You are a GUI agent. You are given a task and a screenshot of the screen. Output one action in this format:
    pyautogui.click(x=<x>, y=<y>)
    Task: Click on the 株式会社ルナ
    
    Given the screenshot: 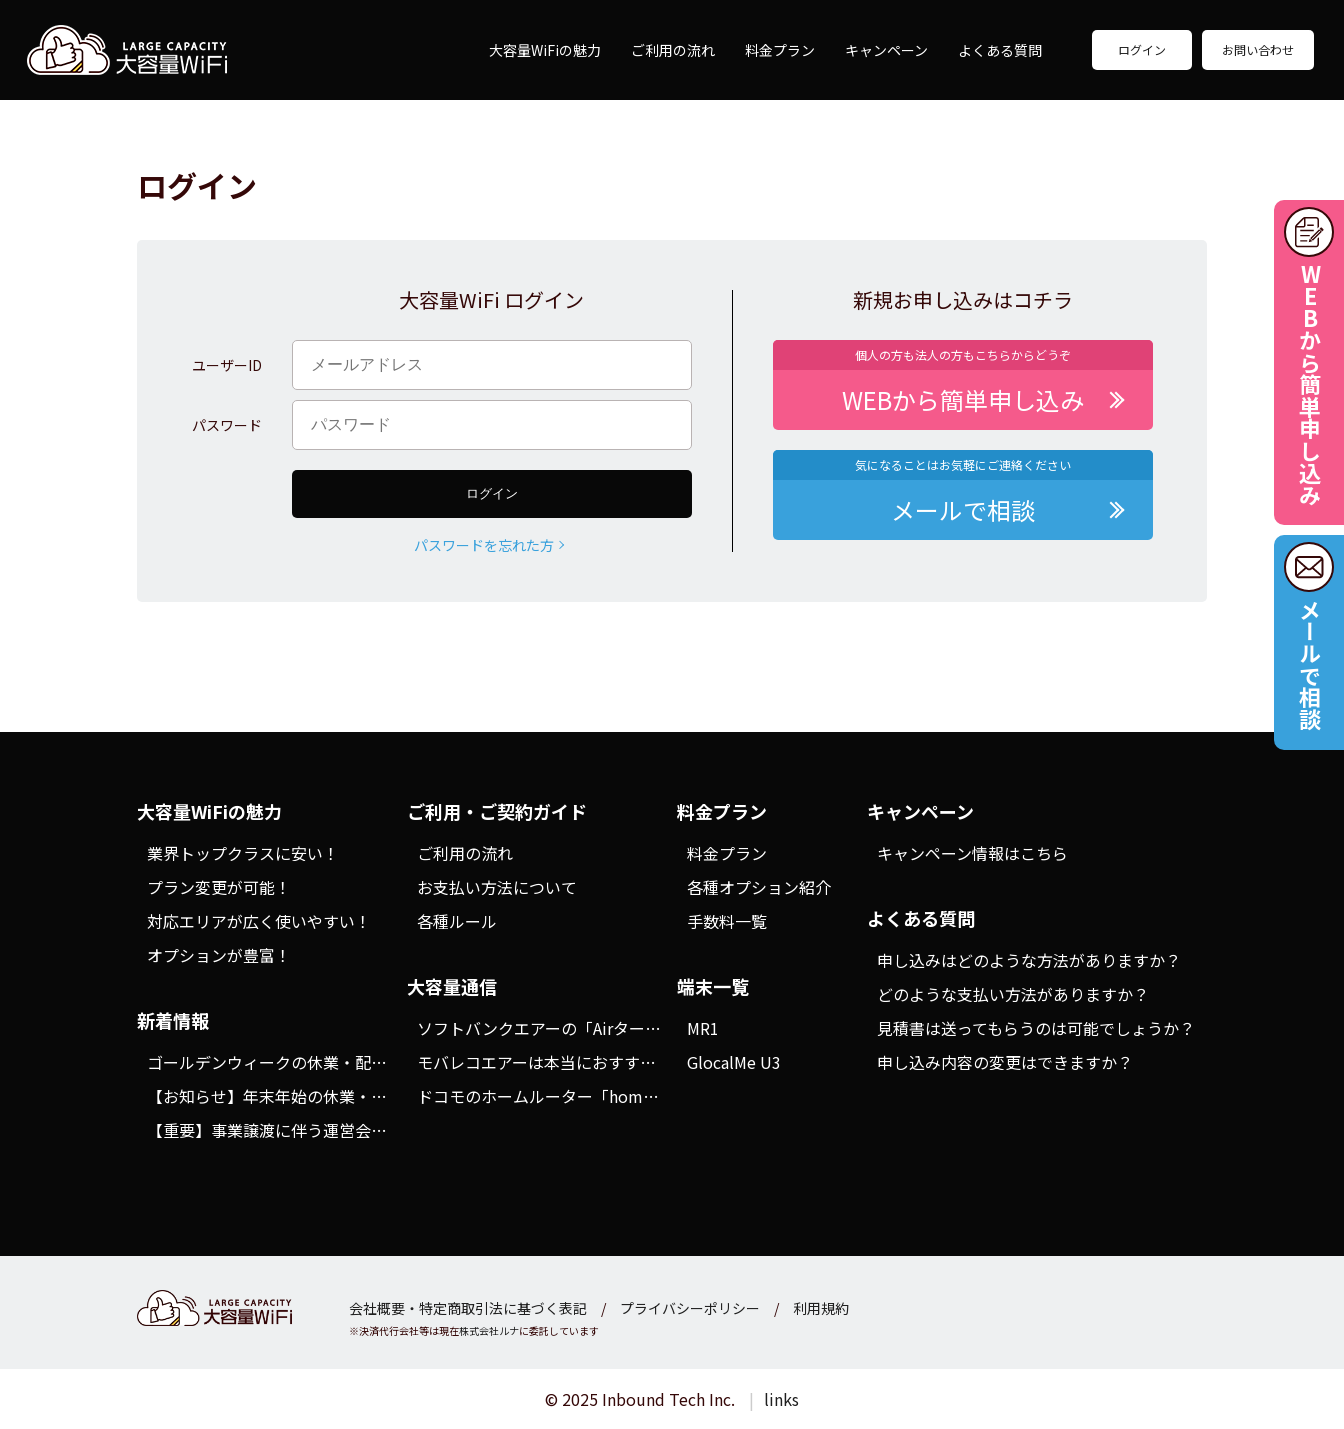 What is the action you would take?
    pyautogui.click(x=489, y=1330)
    